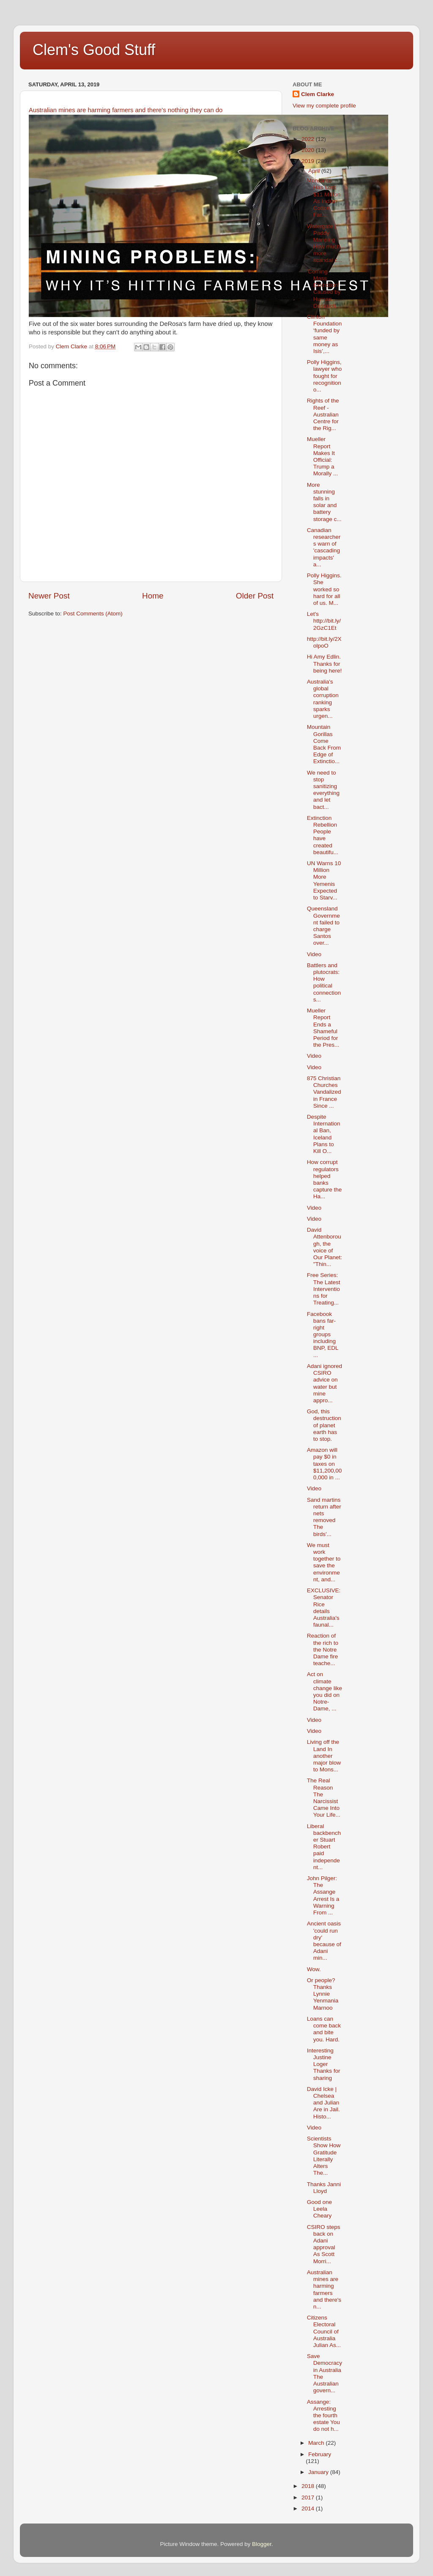 The height and width of the screenshot is (2576, 433). What do you see at coordinates (324, 880) in the screenshot?
I see `UN Warns 10 Million More Yemenis Expected to Starv...` at bounding box center [324, 880].